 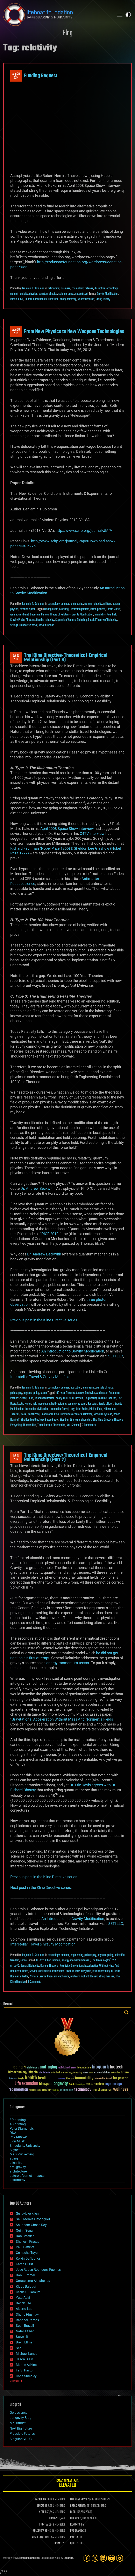 I want to click on existential risks [existential risks (36 items)], so click(x=102, y=2072).